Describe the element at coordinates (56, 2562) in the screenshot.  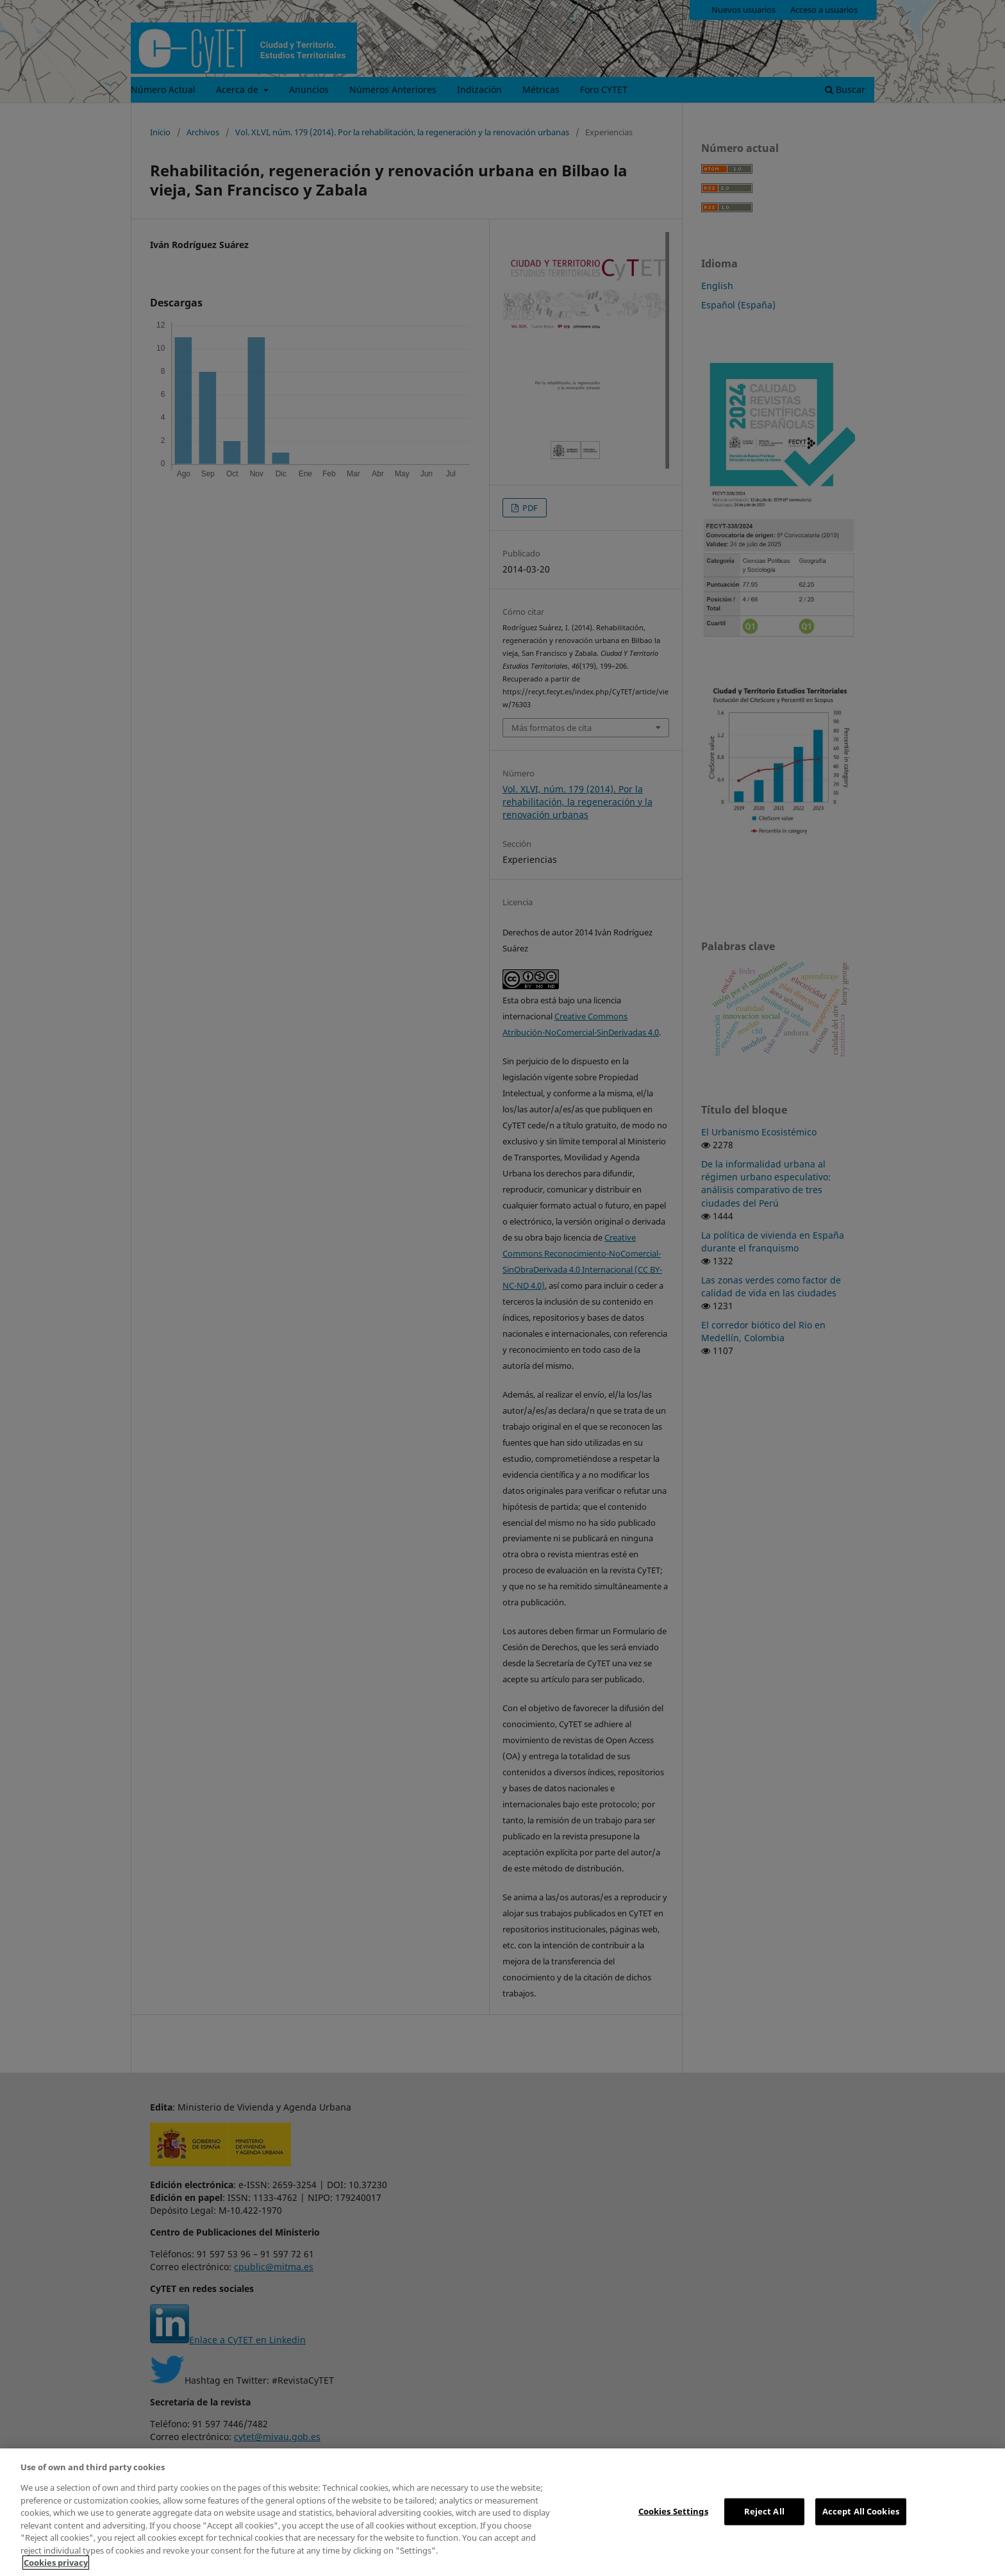
I see `Cookies privacy [More information about your privacy, opens in a new tab]` at that location.